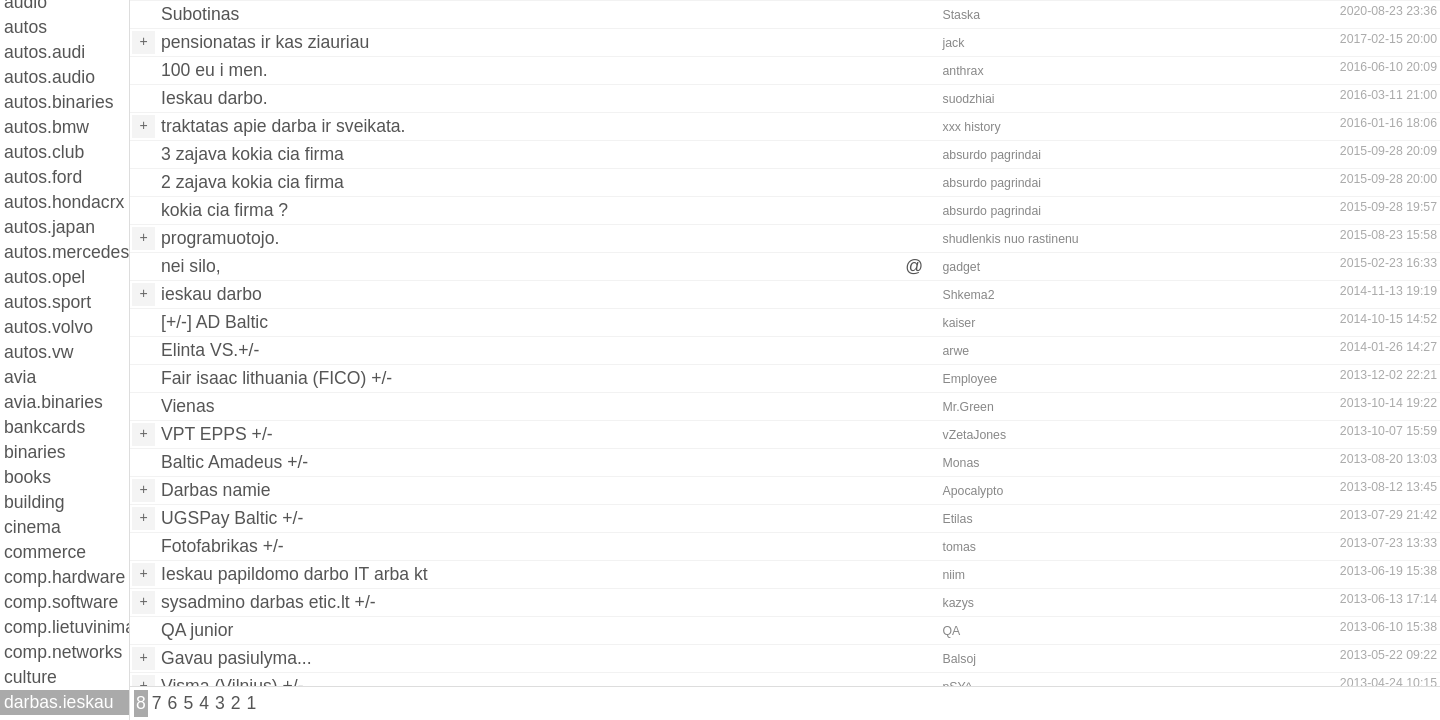 The height and width of the screenshot is (720, 1440). Describe the element at coordinates (59, 102) in the screenshot. I see `autos.binaries` at that location.